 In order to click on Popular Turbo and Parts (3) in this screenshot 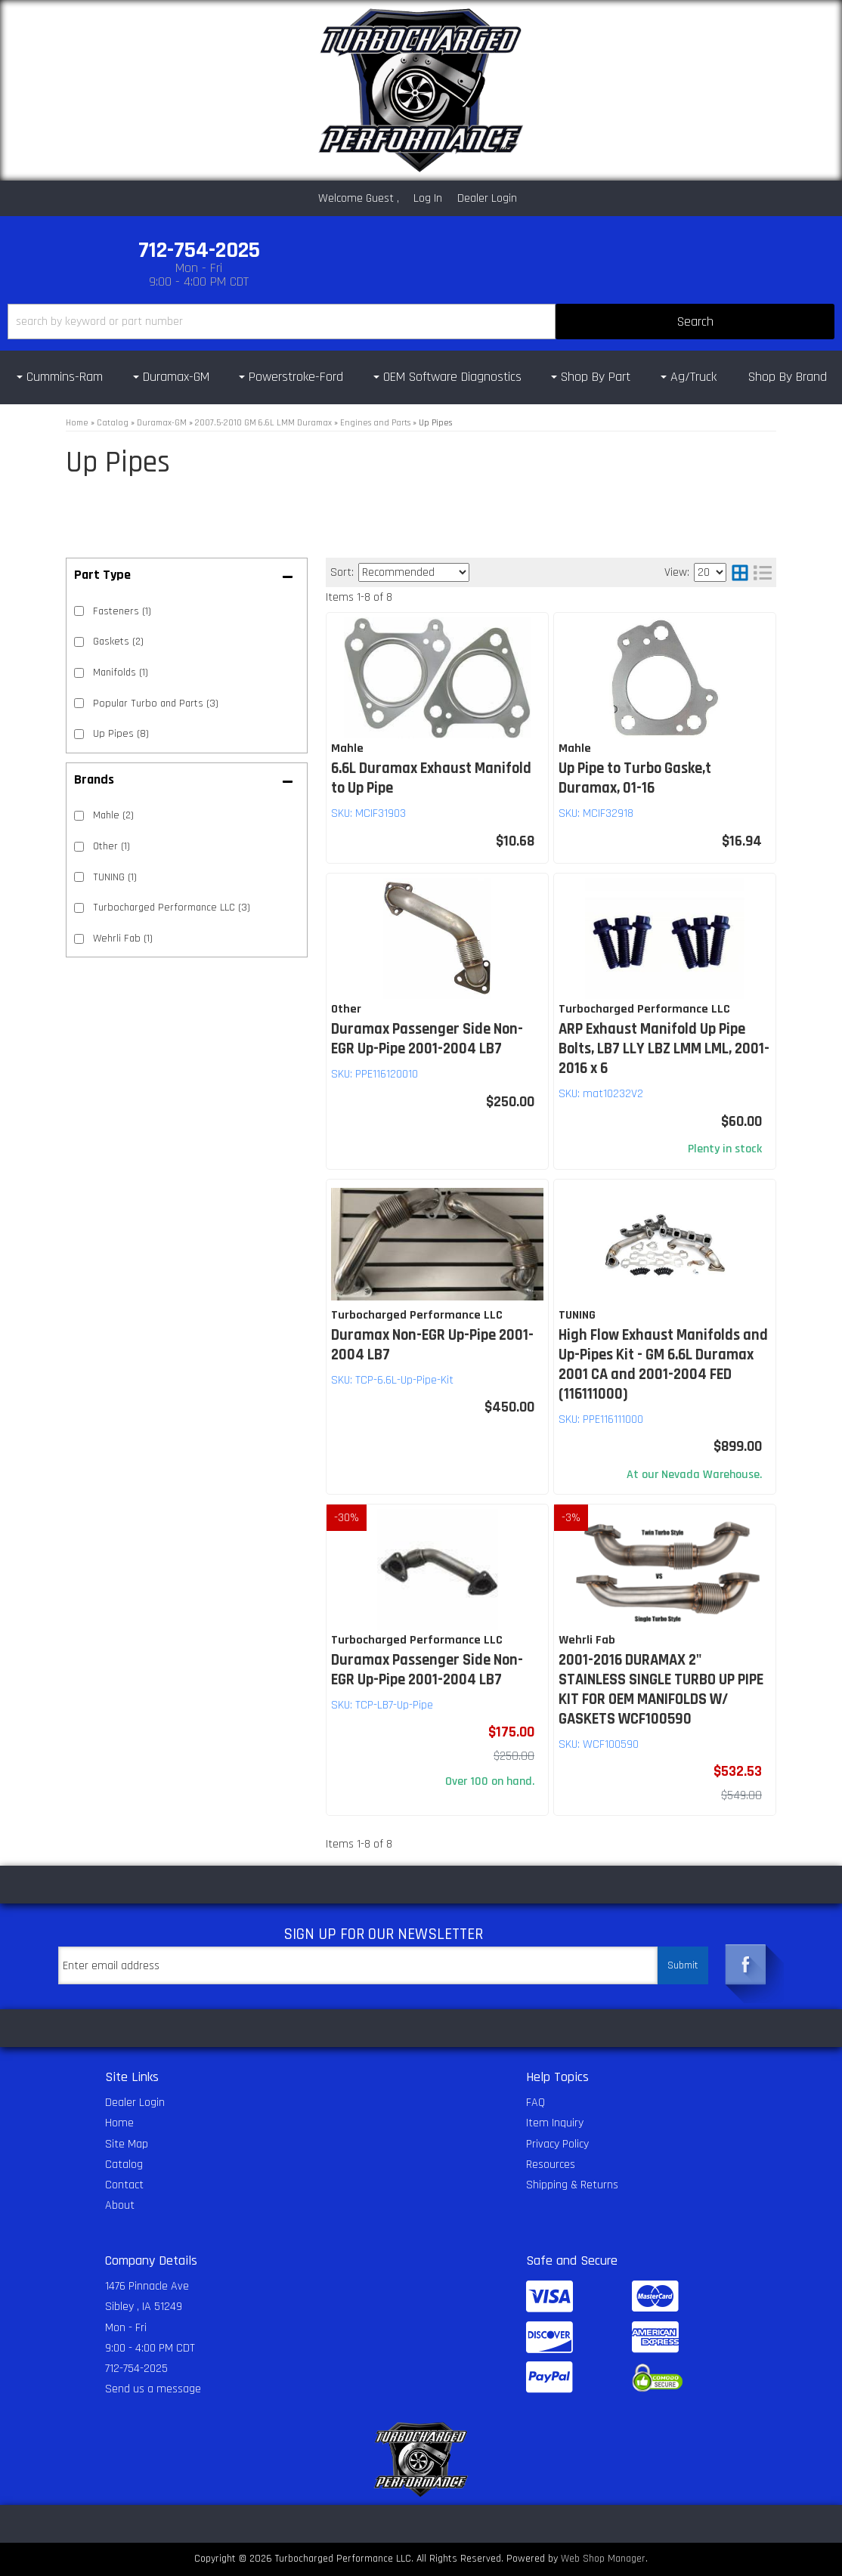, I will do `click(155, 703)`.